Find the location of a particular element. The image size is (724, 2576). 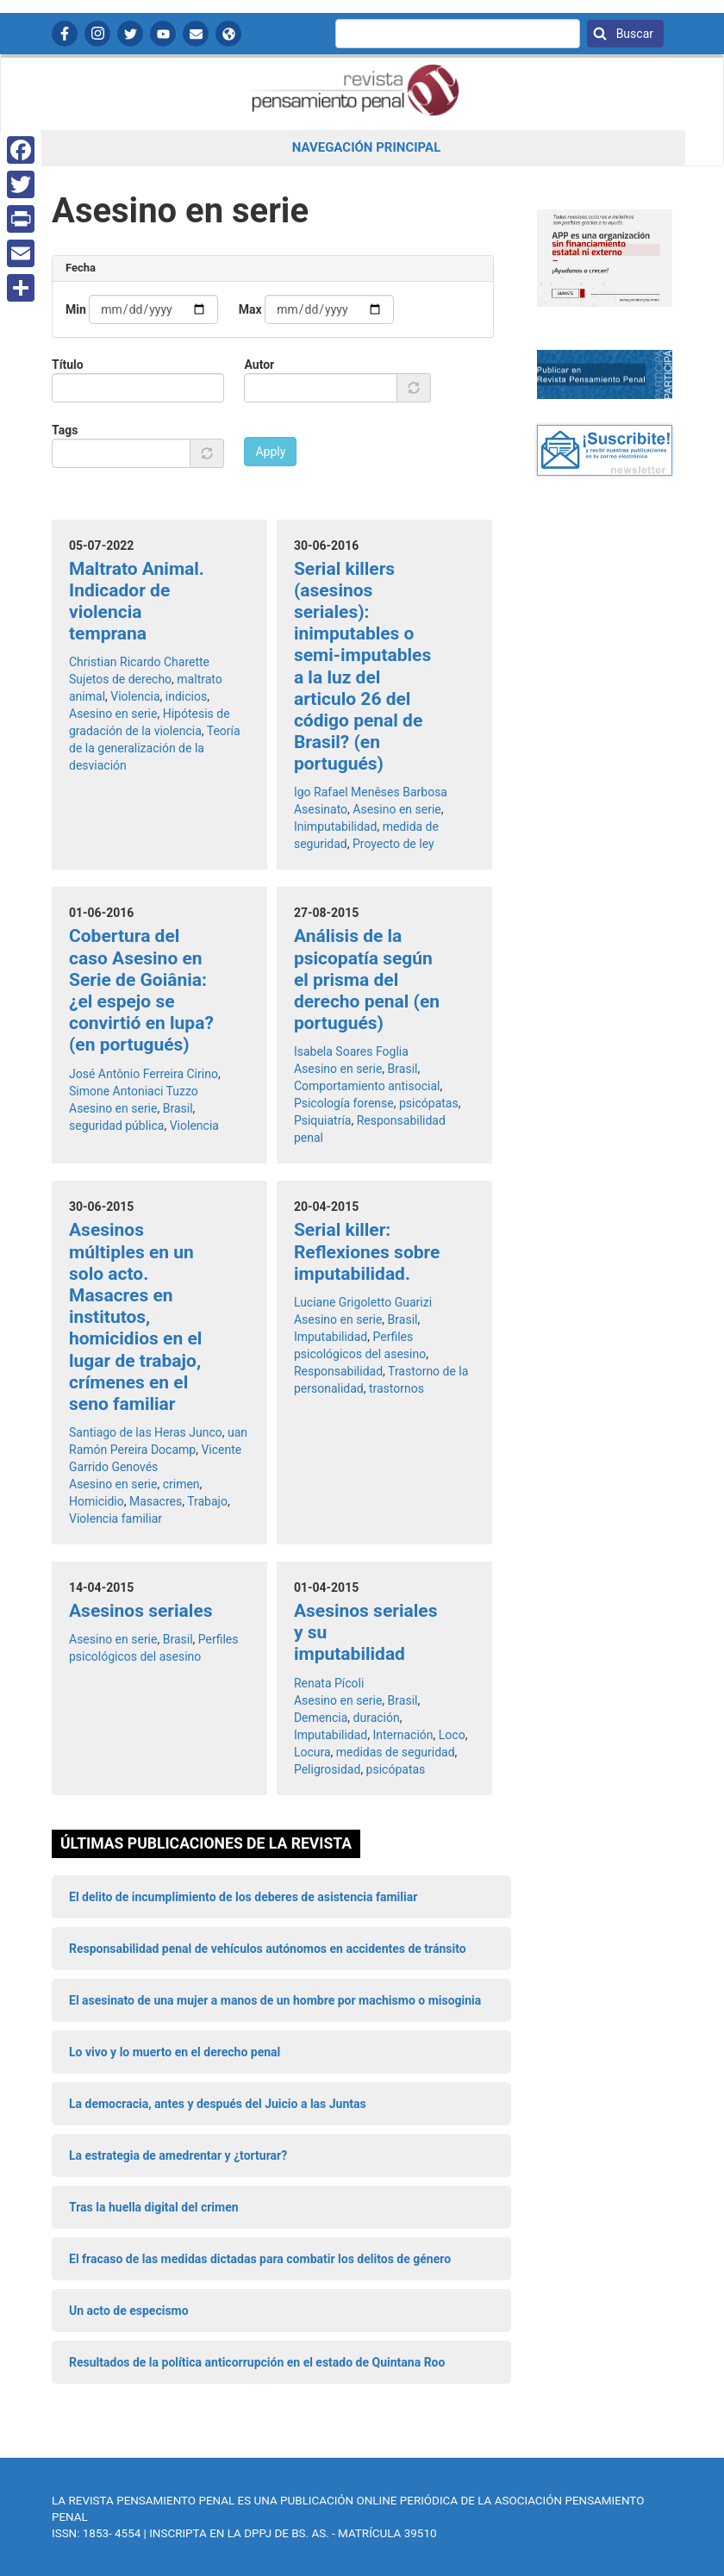

Internación is located at coordinates (402, 1735).